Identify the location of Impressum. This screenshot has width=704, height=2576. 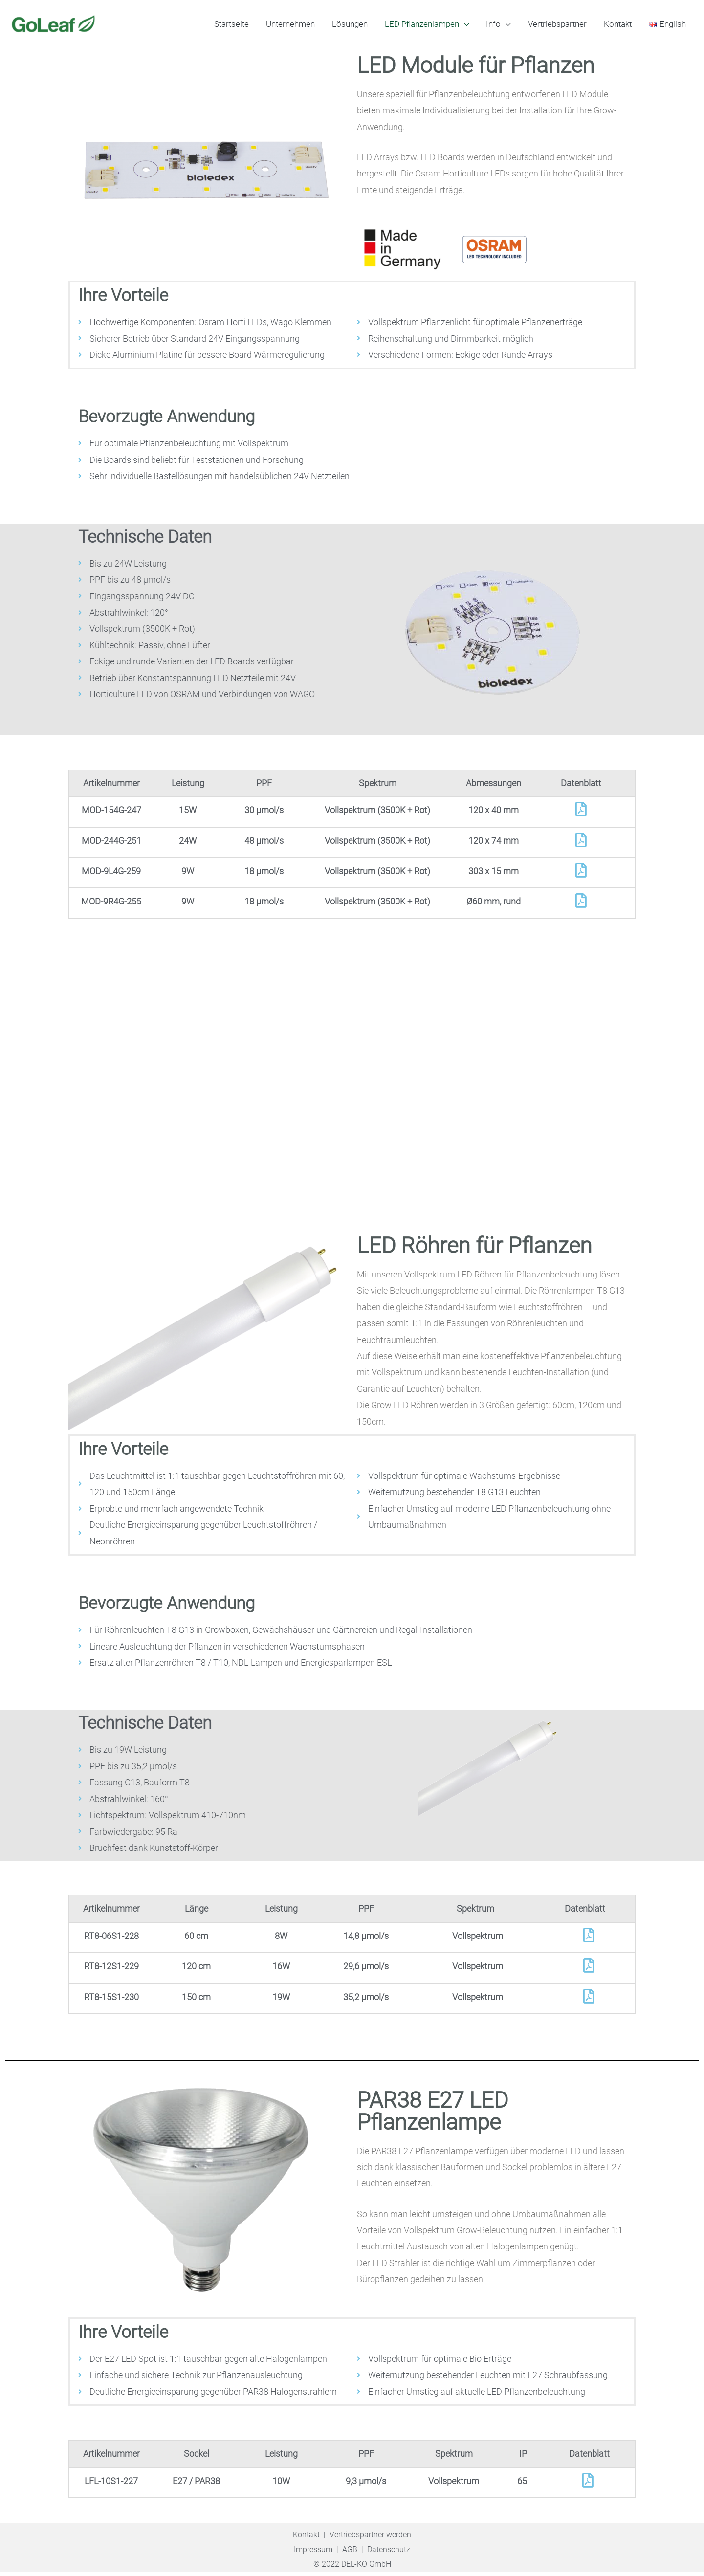
(313, 2553).